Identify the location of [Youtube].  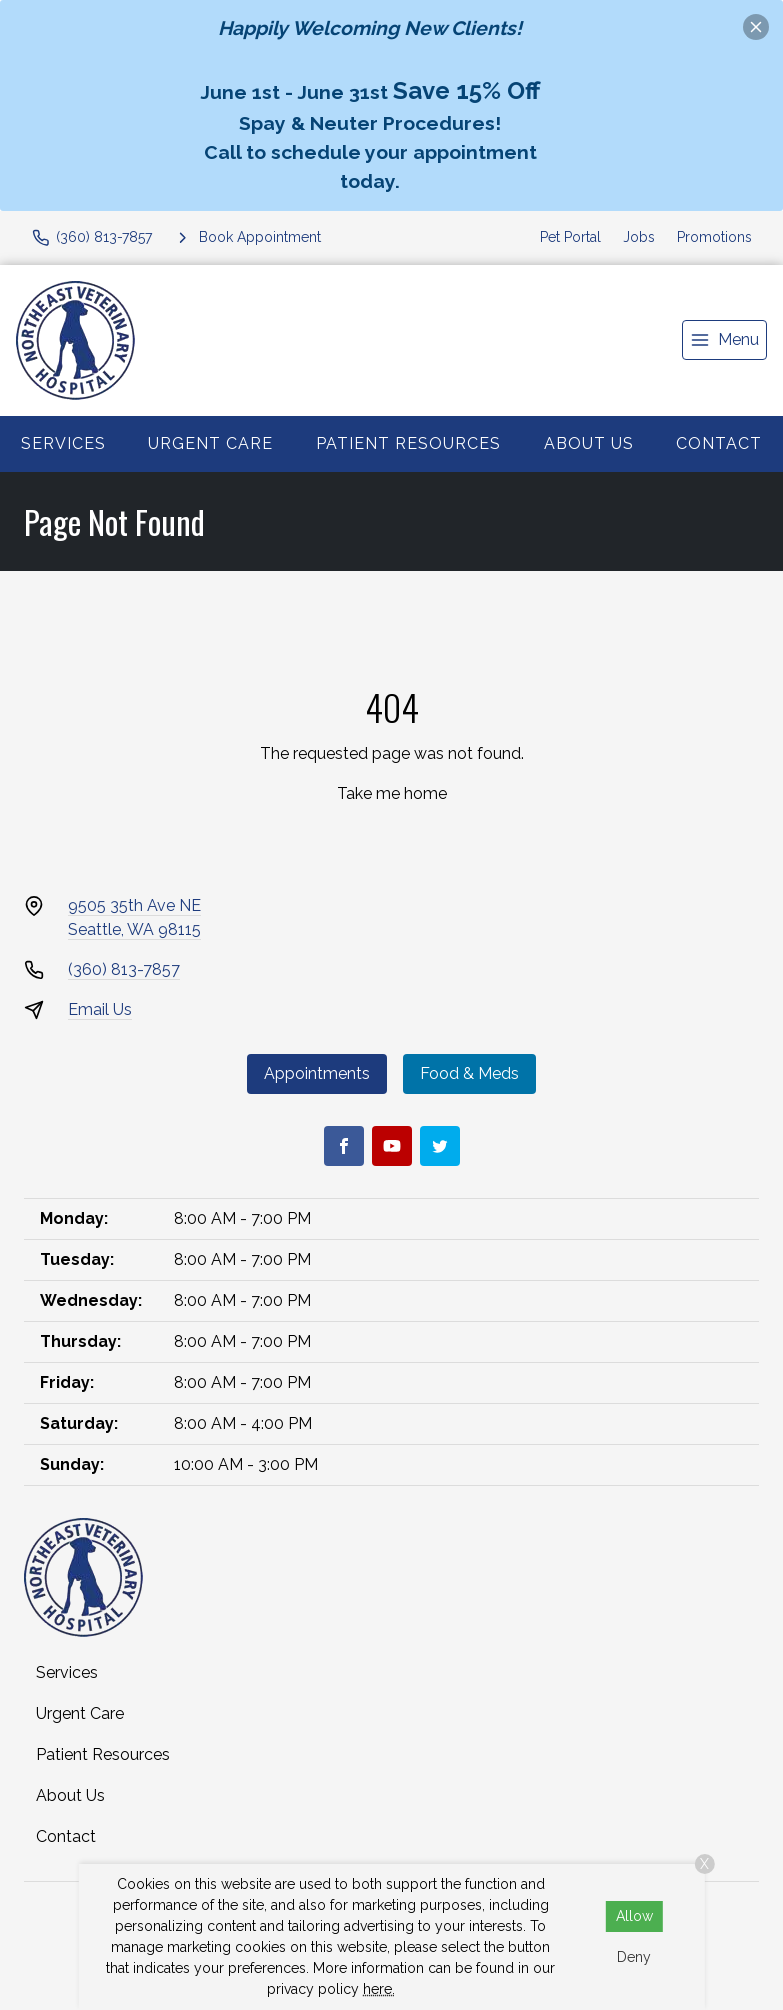
(392, 1146).